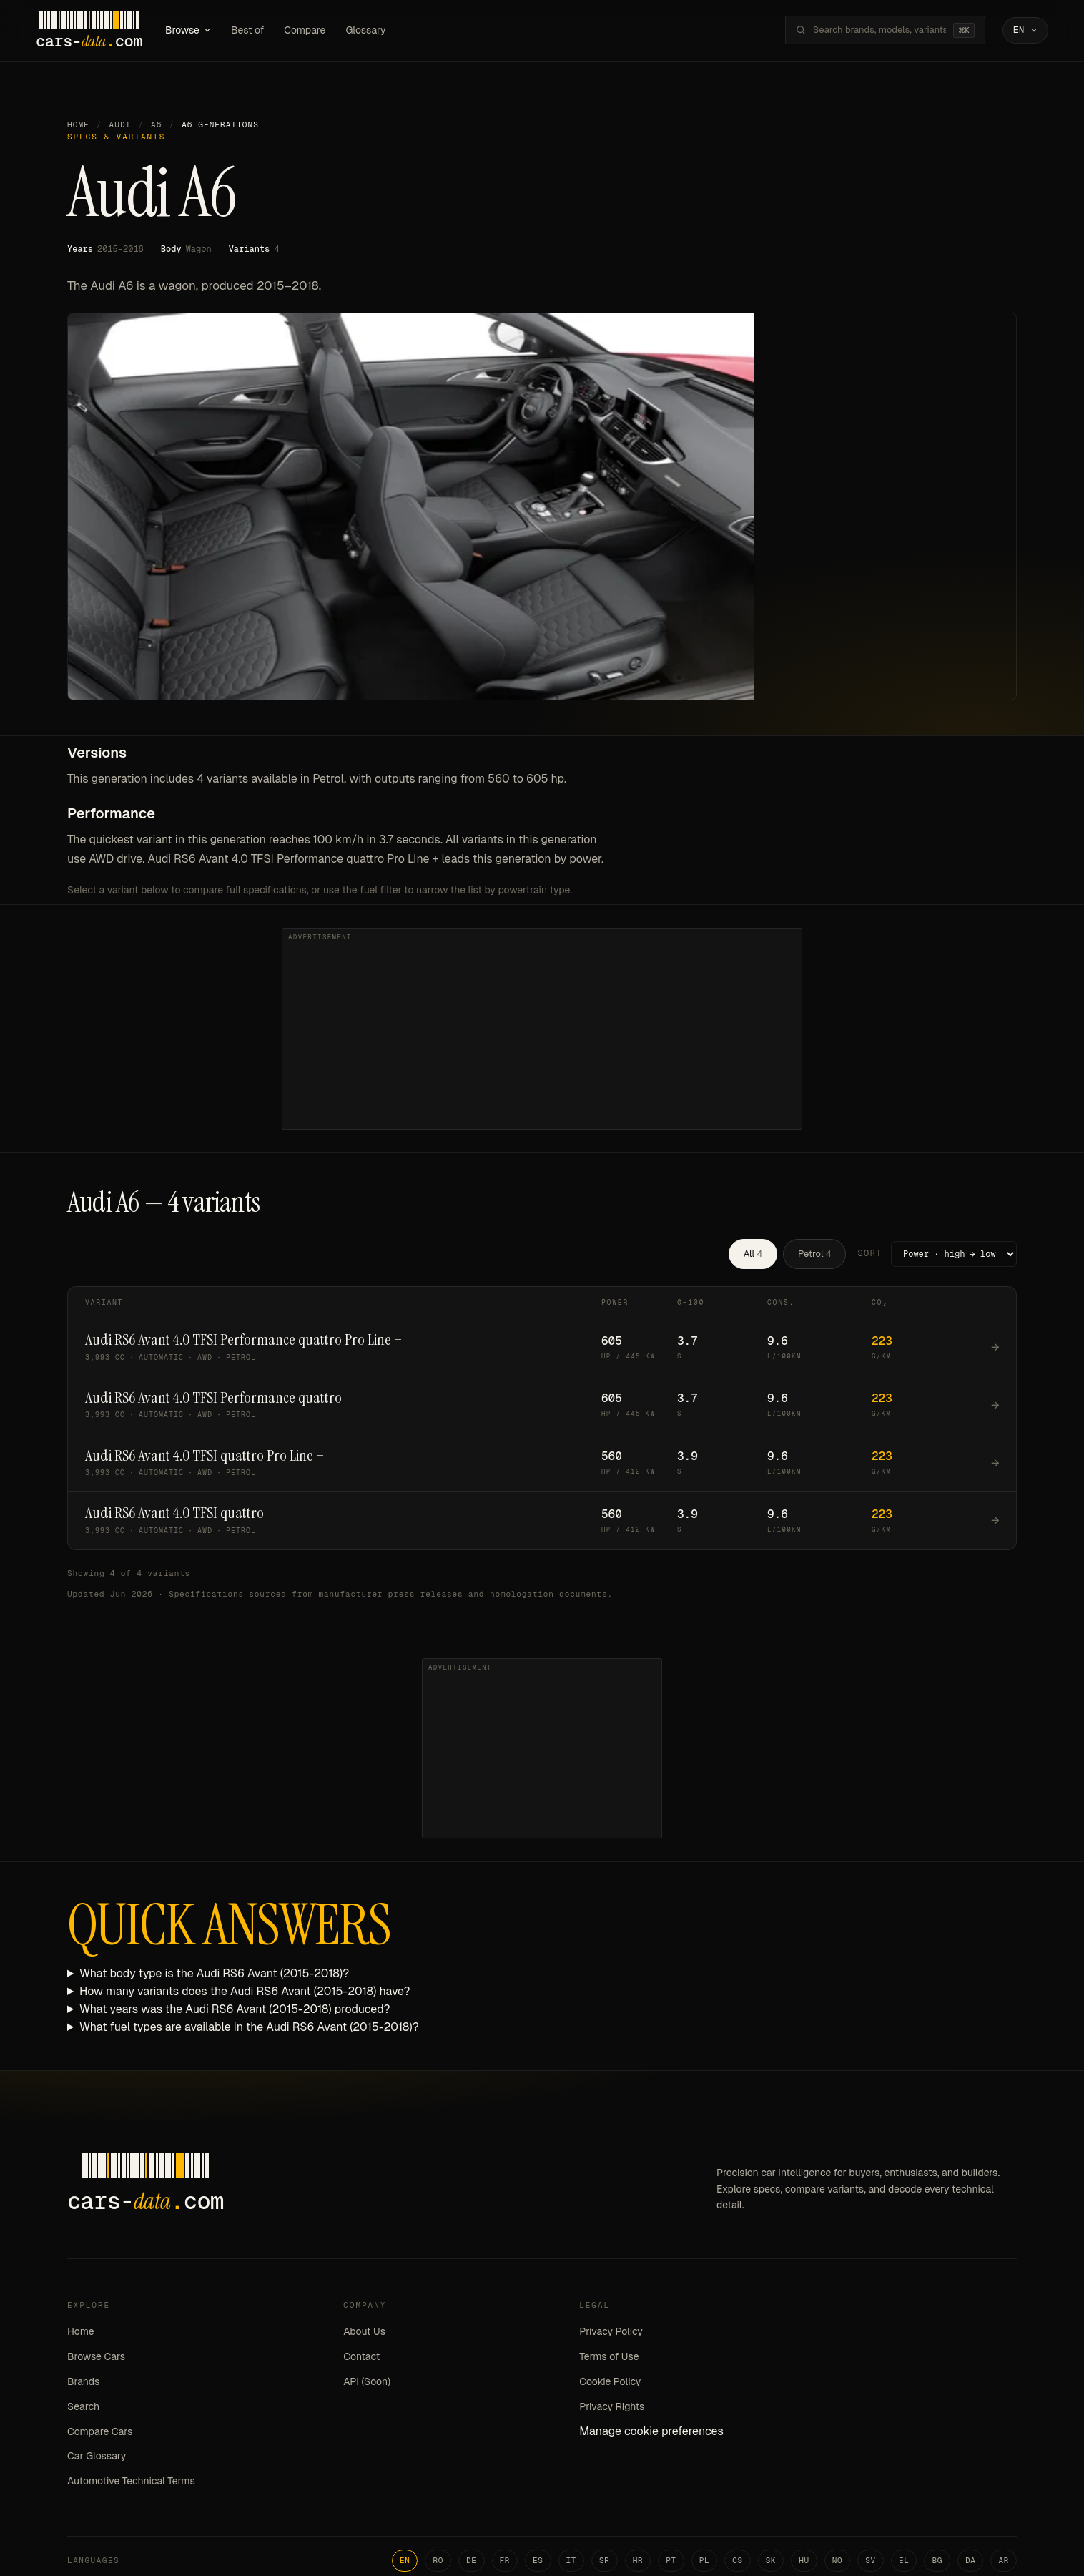 The width and height of the screenshot is (1084, 2576). I want to click on [Advertisement], so click(542, 1029).